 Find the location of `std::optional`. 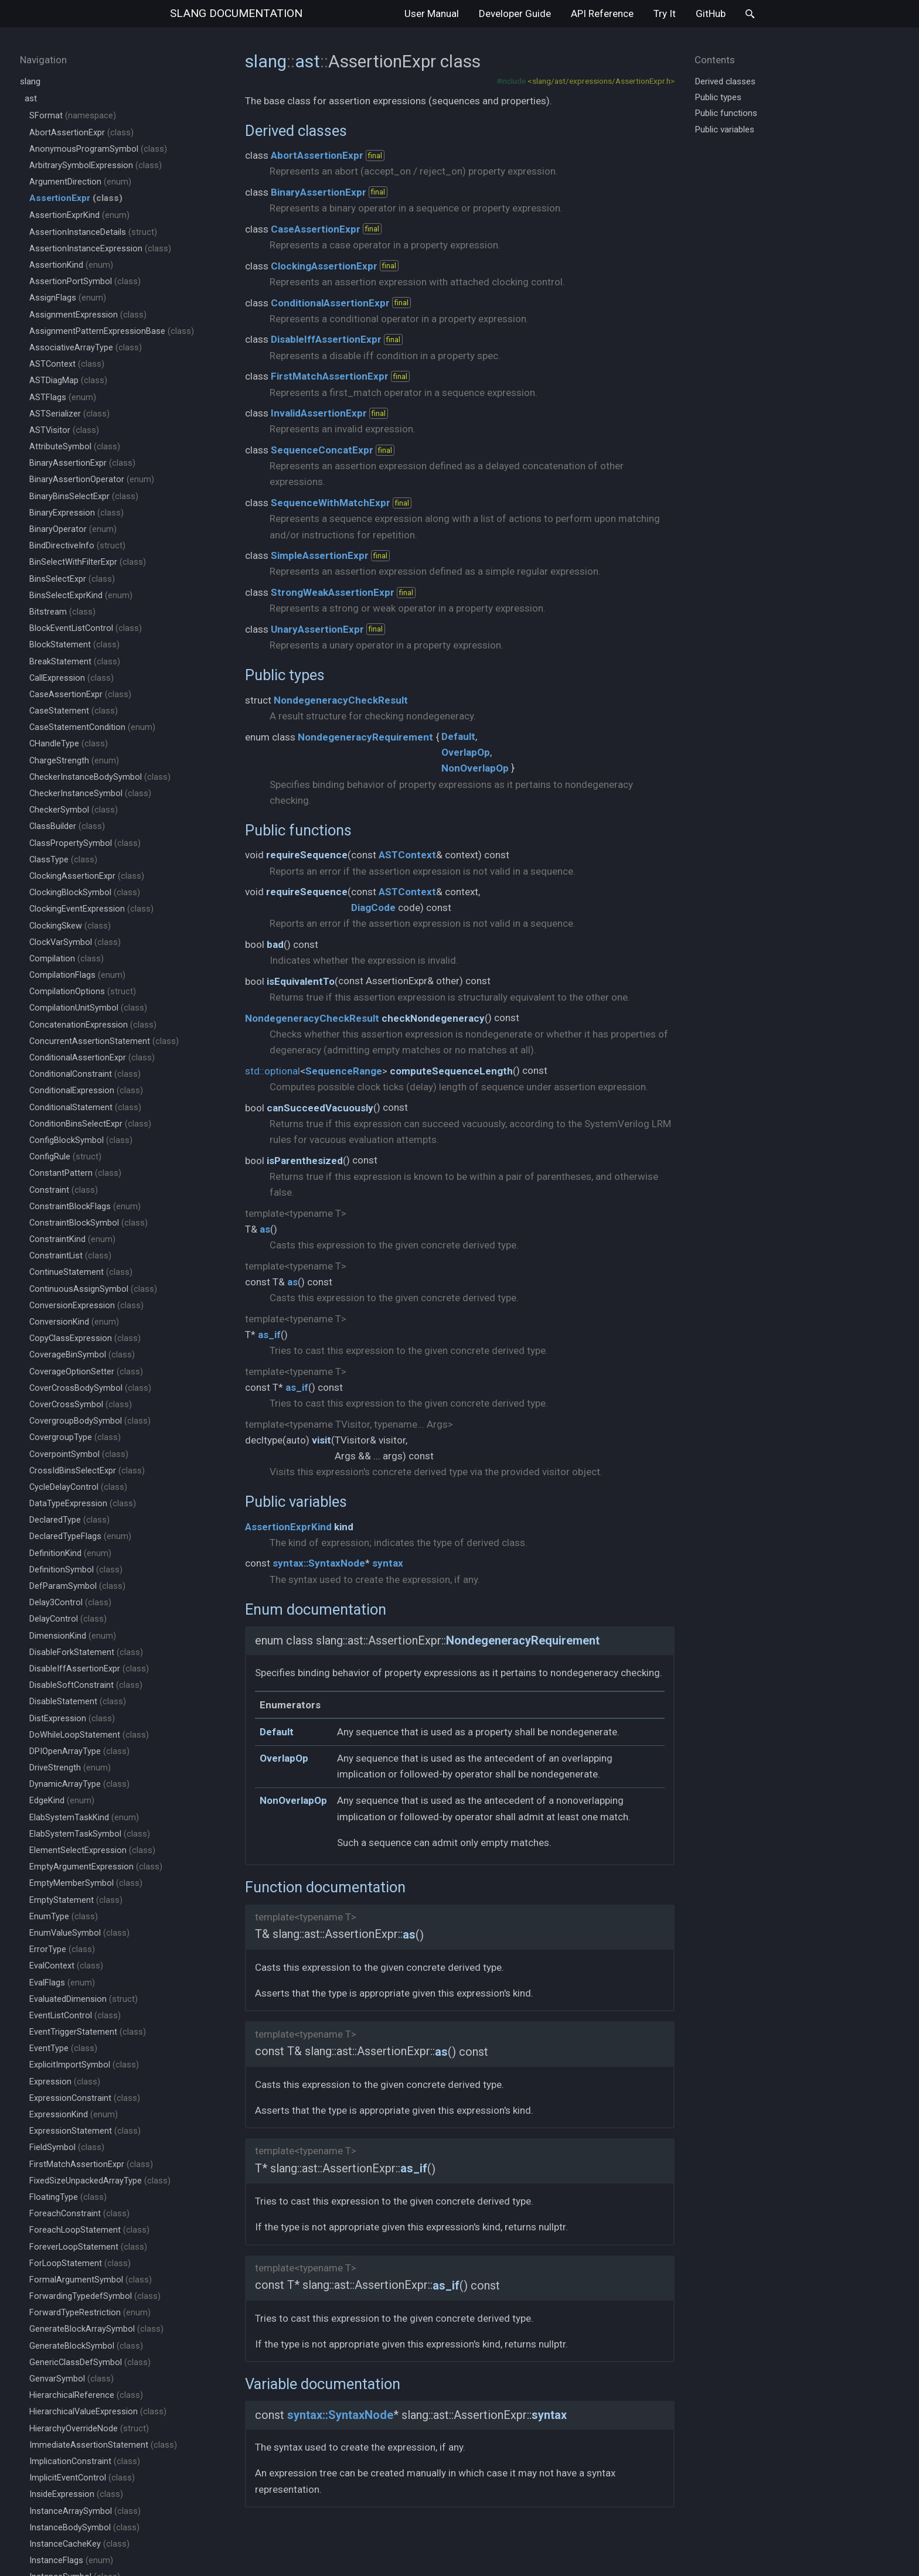

std::optional is located at coordinates (272, 1071).